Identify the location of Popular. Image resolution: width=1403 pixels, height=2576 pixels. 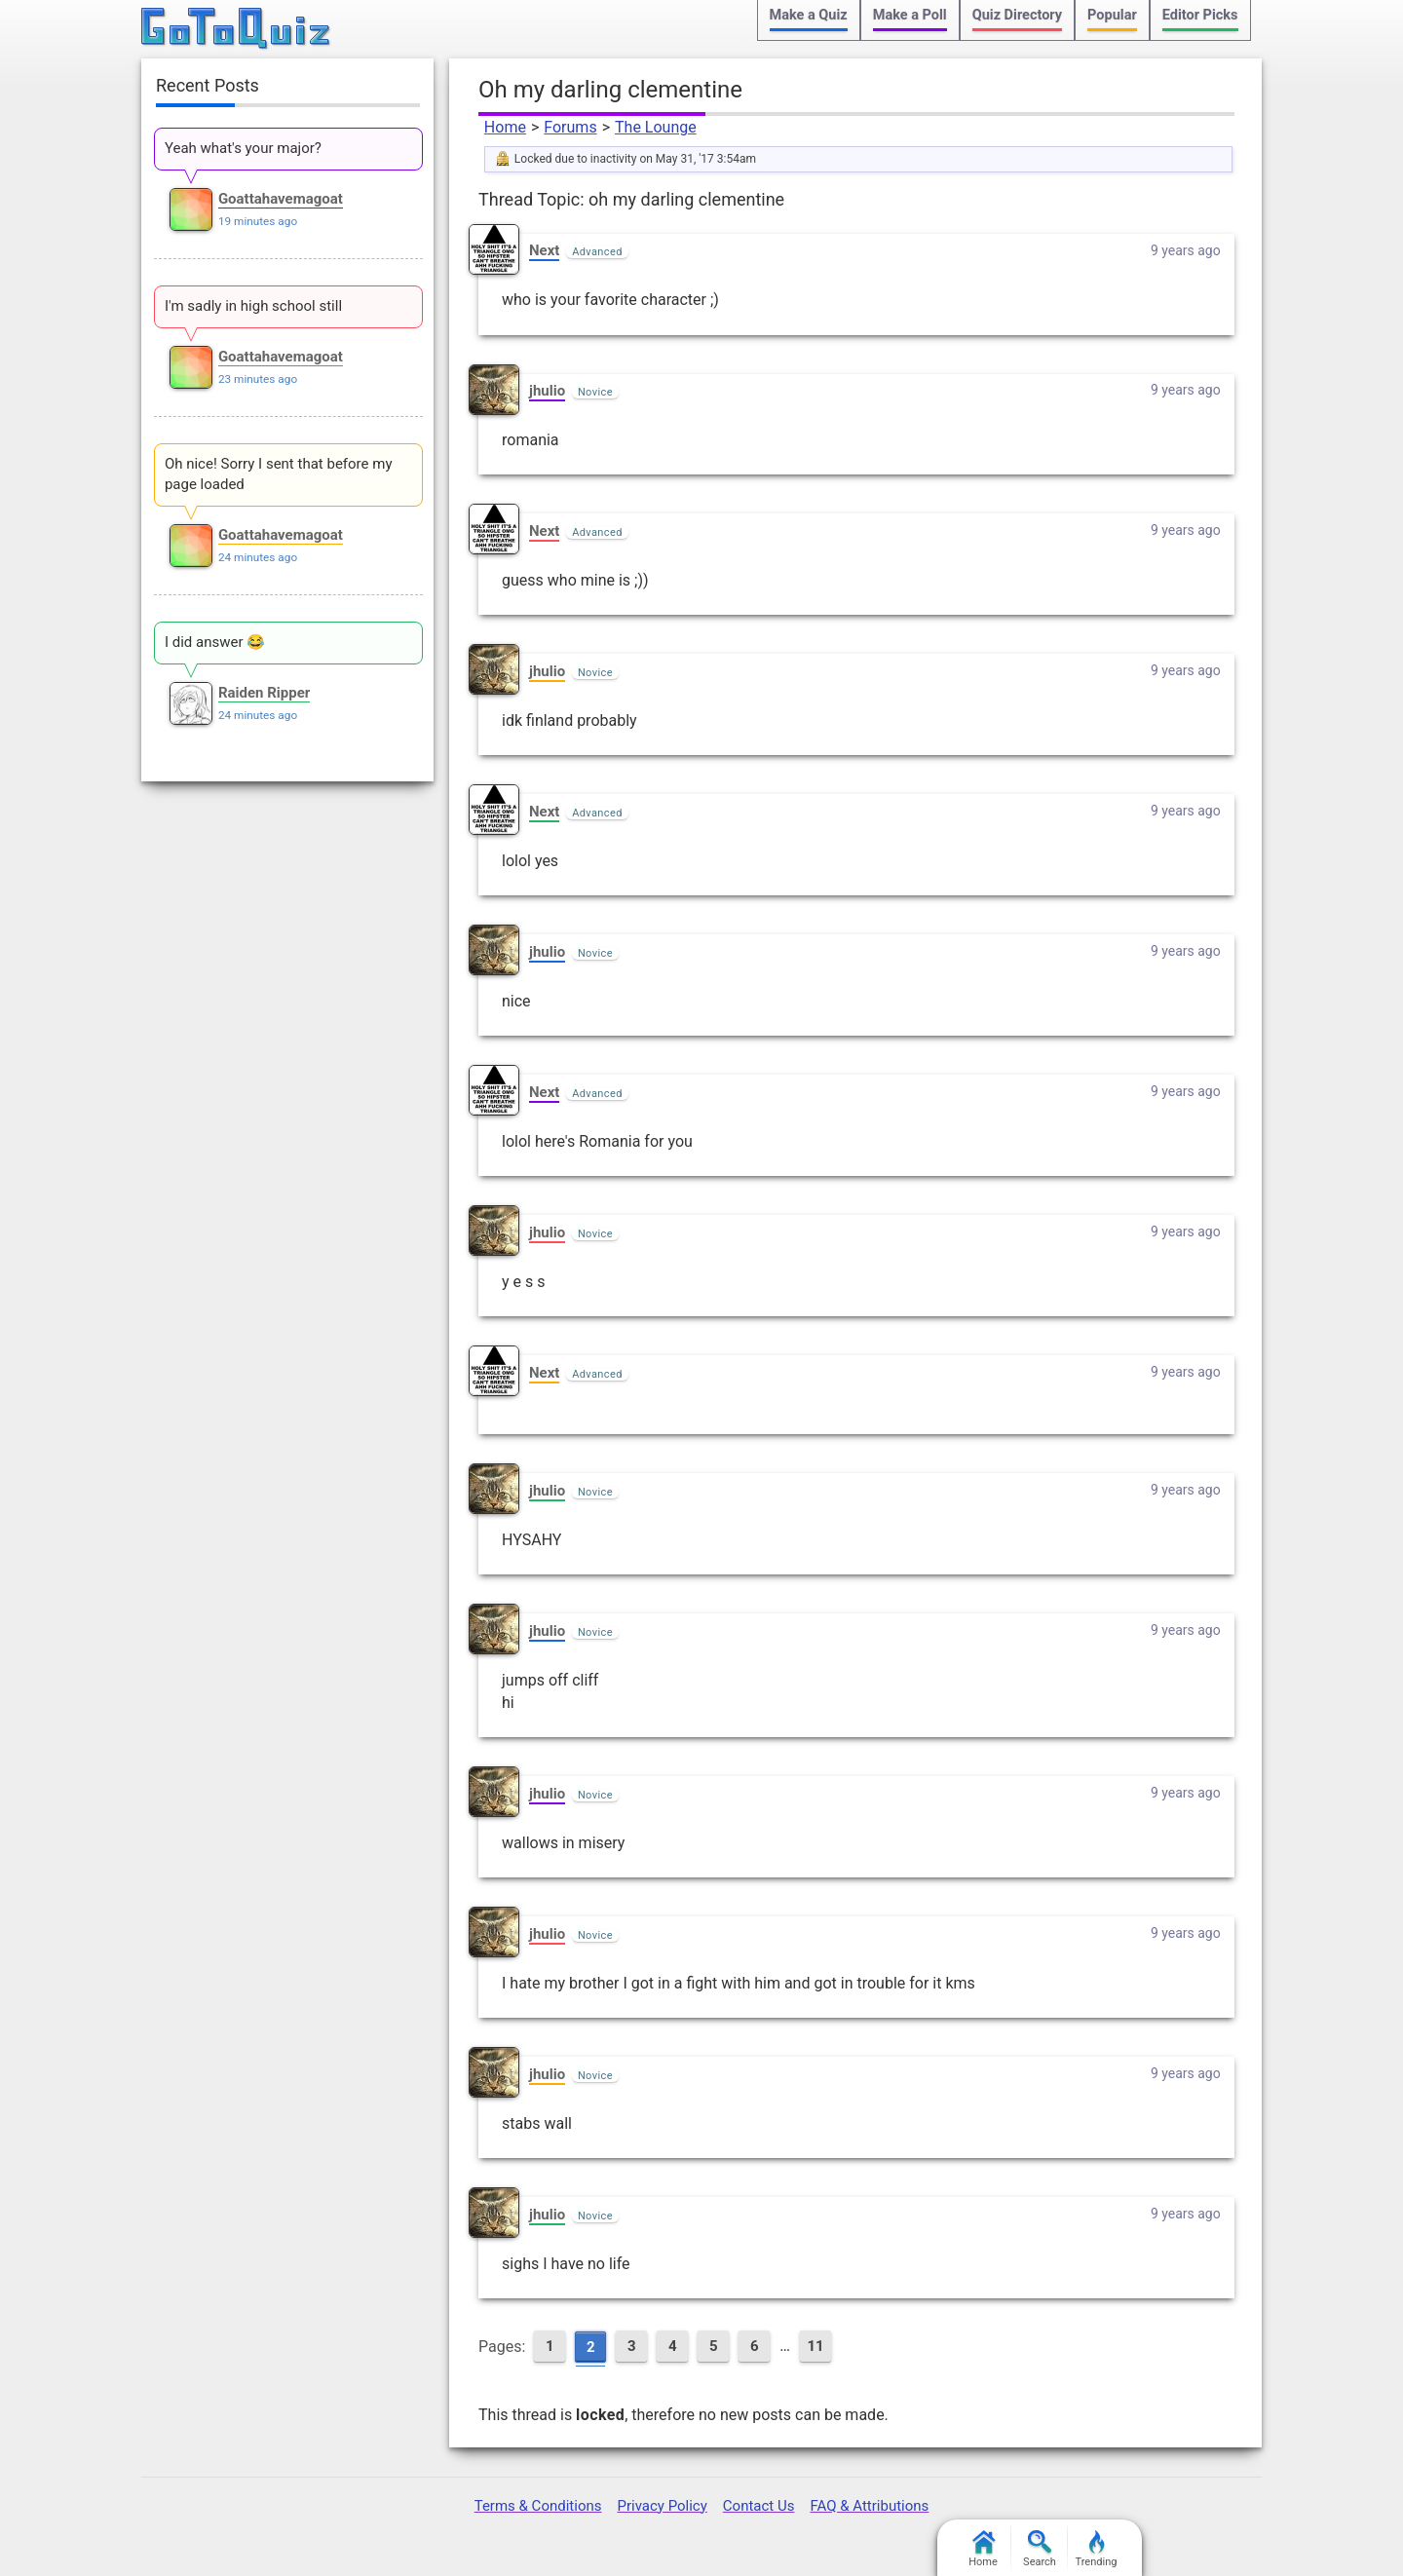
(1112, 15).